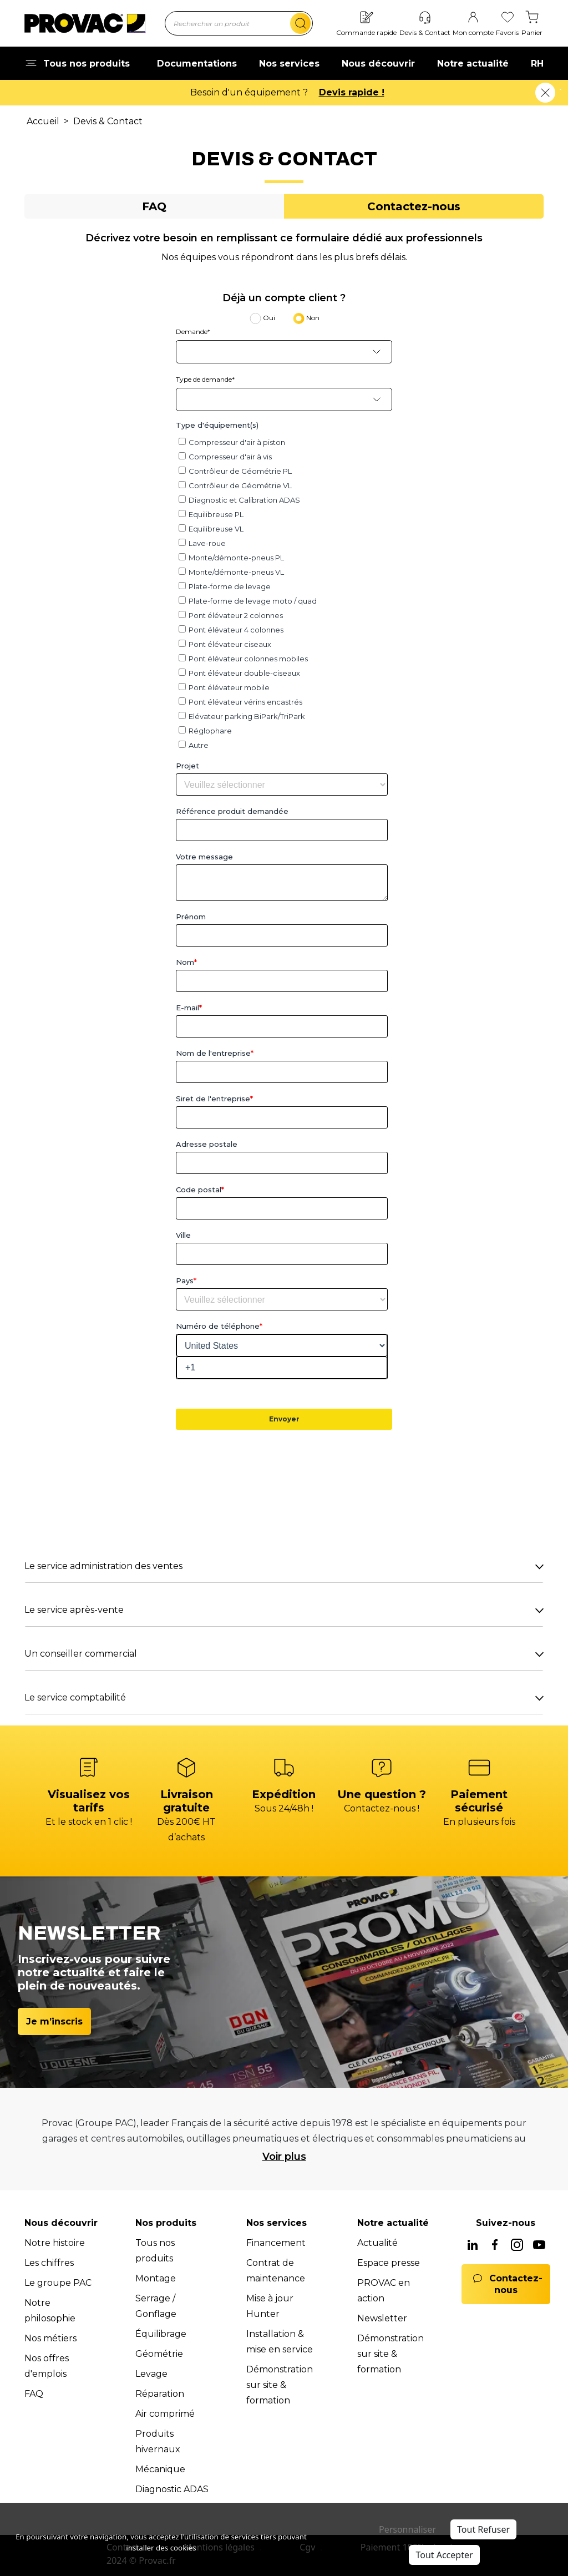 The width and height of the screenshot is (568, 2576). Describe the element at coordinates (58, 2283) in the screenshot. I see `Le groupe PAC` at that location.